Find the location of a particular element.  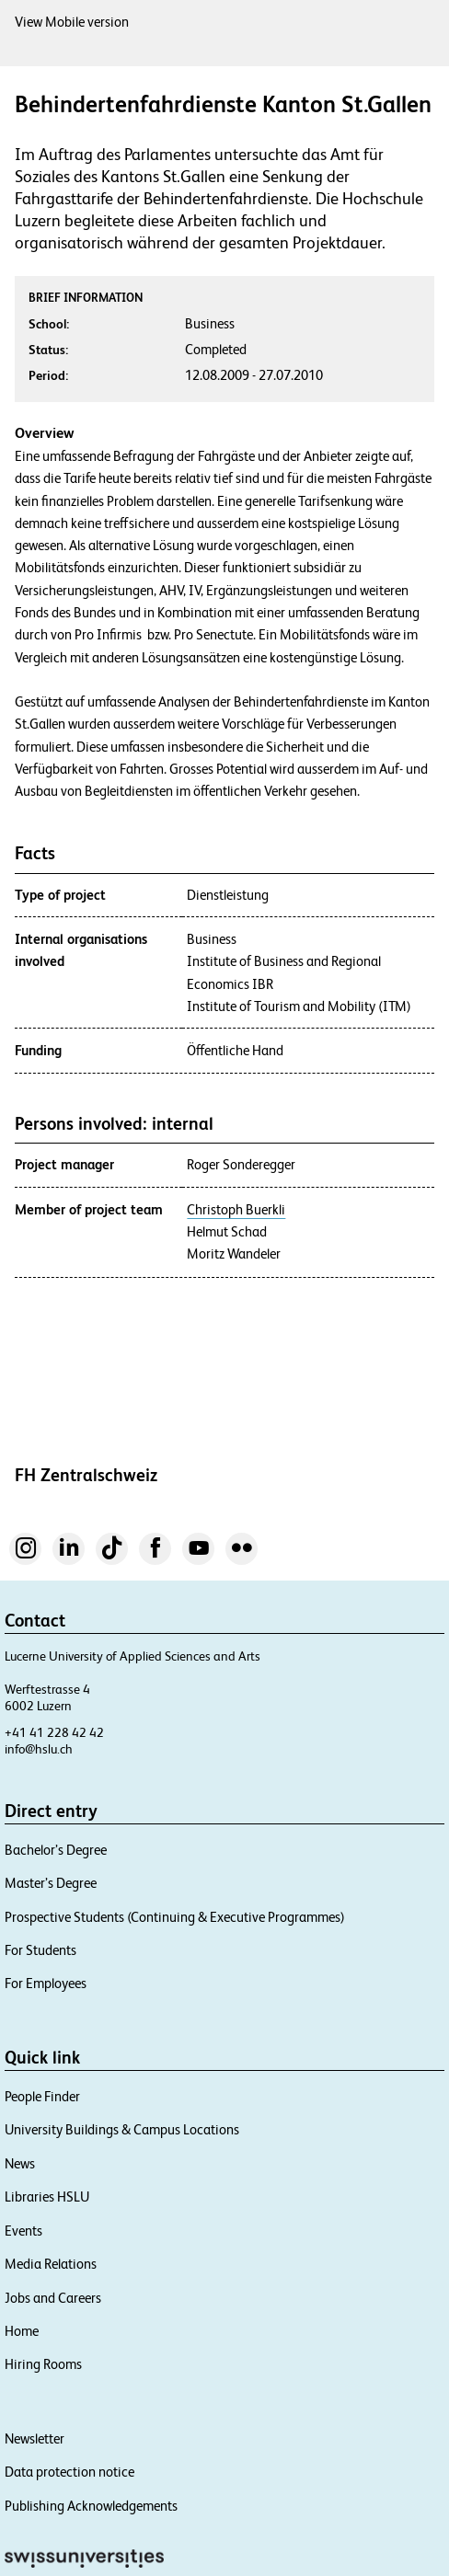

Events is located at coordinates (23, 2230).